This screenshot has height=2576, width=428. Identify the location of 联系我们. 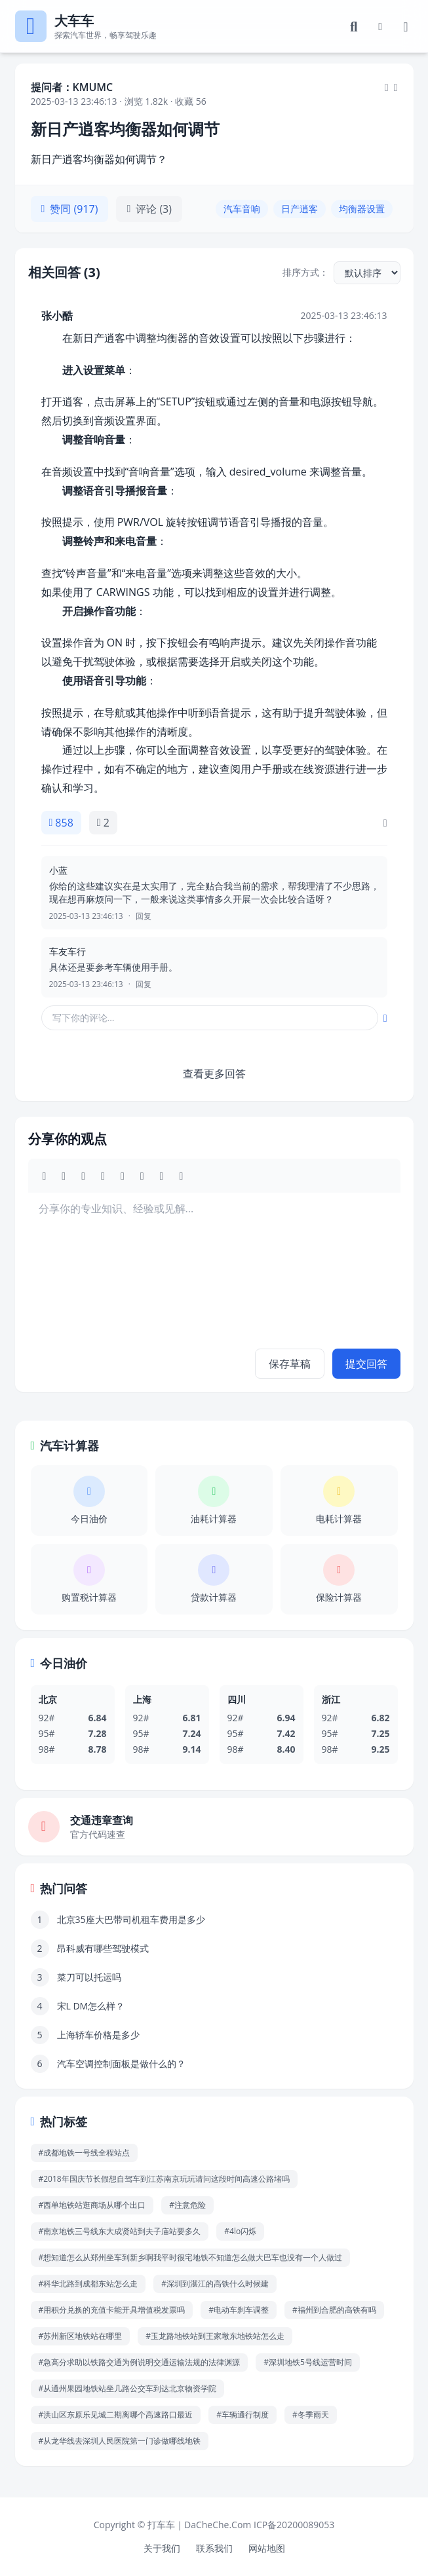
(214, 2548).